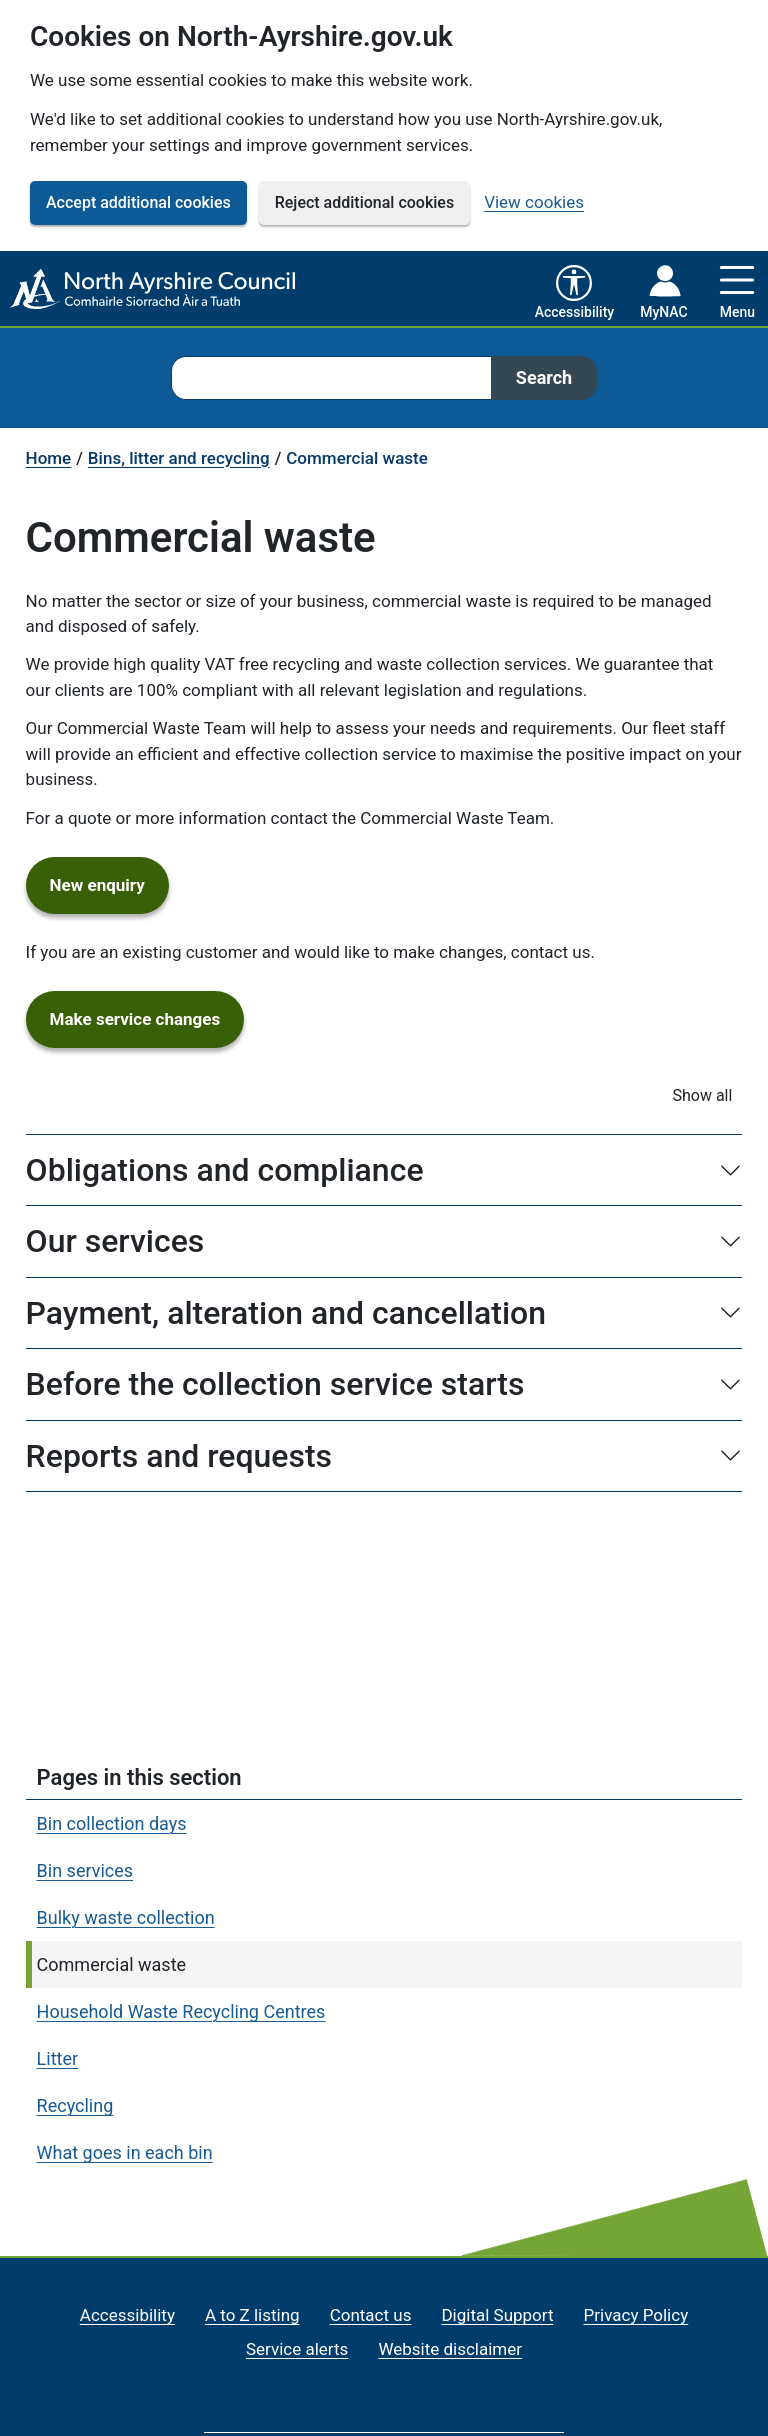  I want to click on Service alerts, so click(297, 2349).